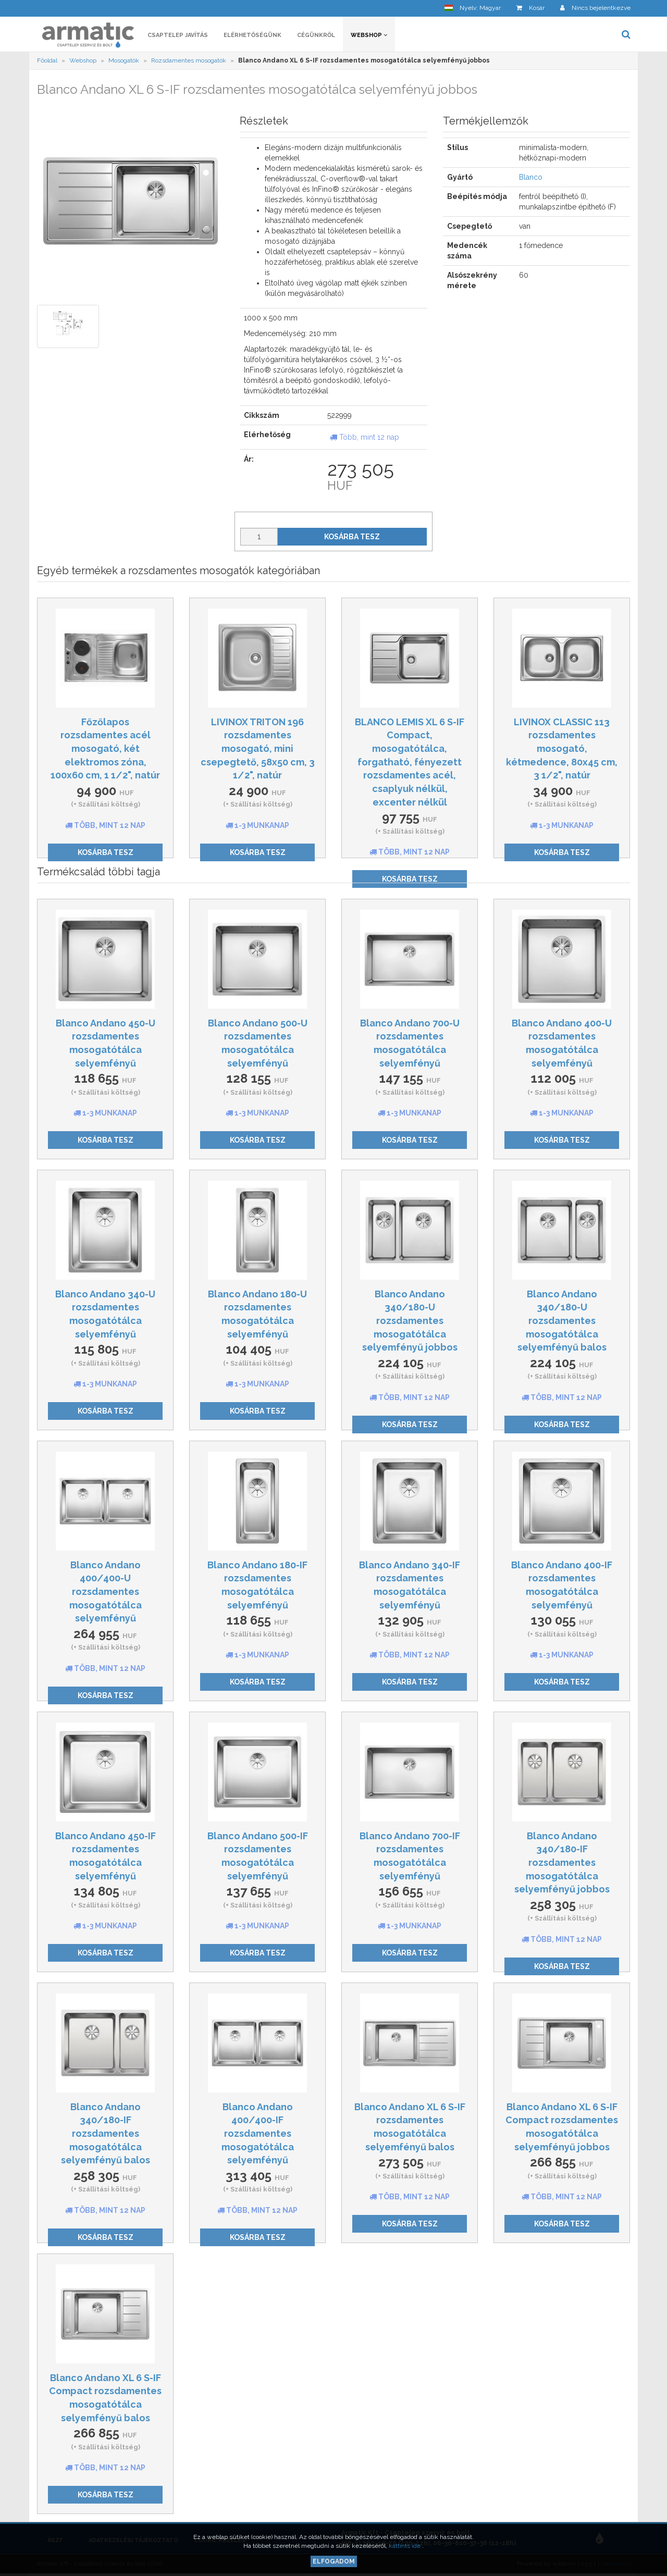 Image resolution: width=667 pixels, height=2576 pixels. Describe the element at coordinates (105, 2133) in the screenshot. I see `Blanco Andano 340/180-IF rozsdamentes mosogatótálca selyemfényű balos` at that location.